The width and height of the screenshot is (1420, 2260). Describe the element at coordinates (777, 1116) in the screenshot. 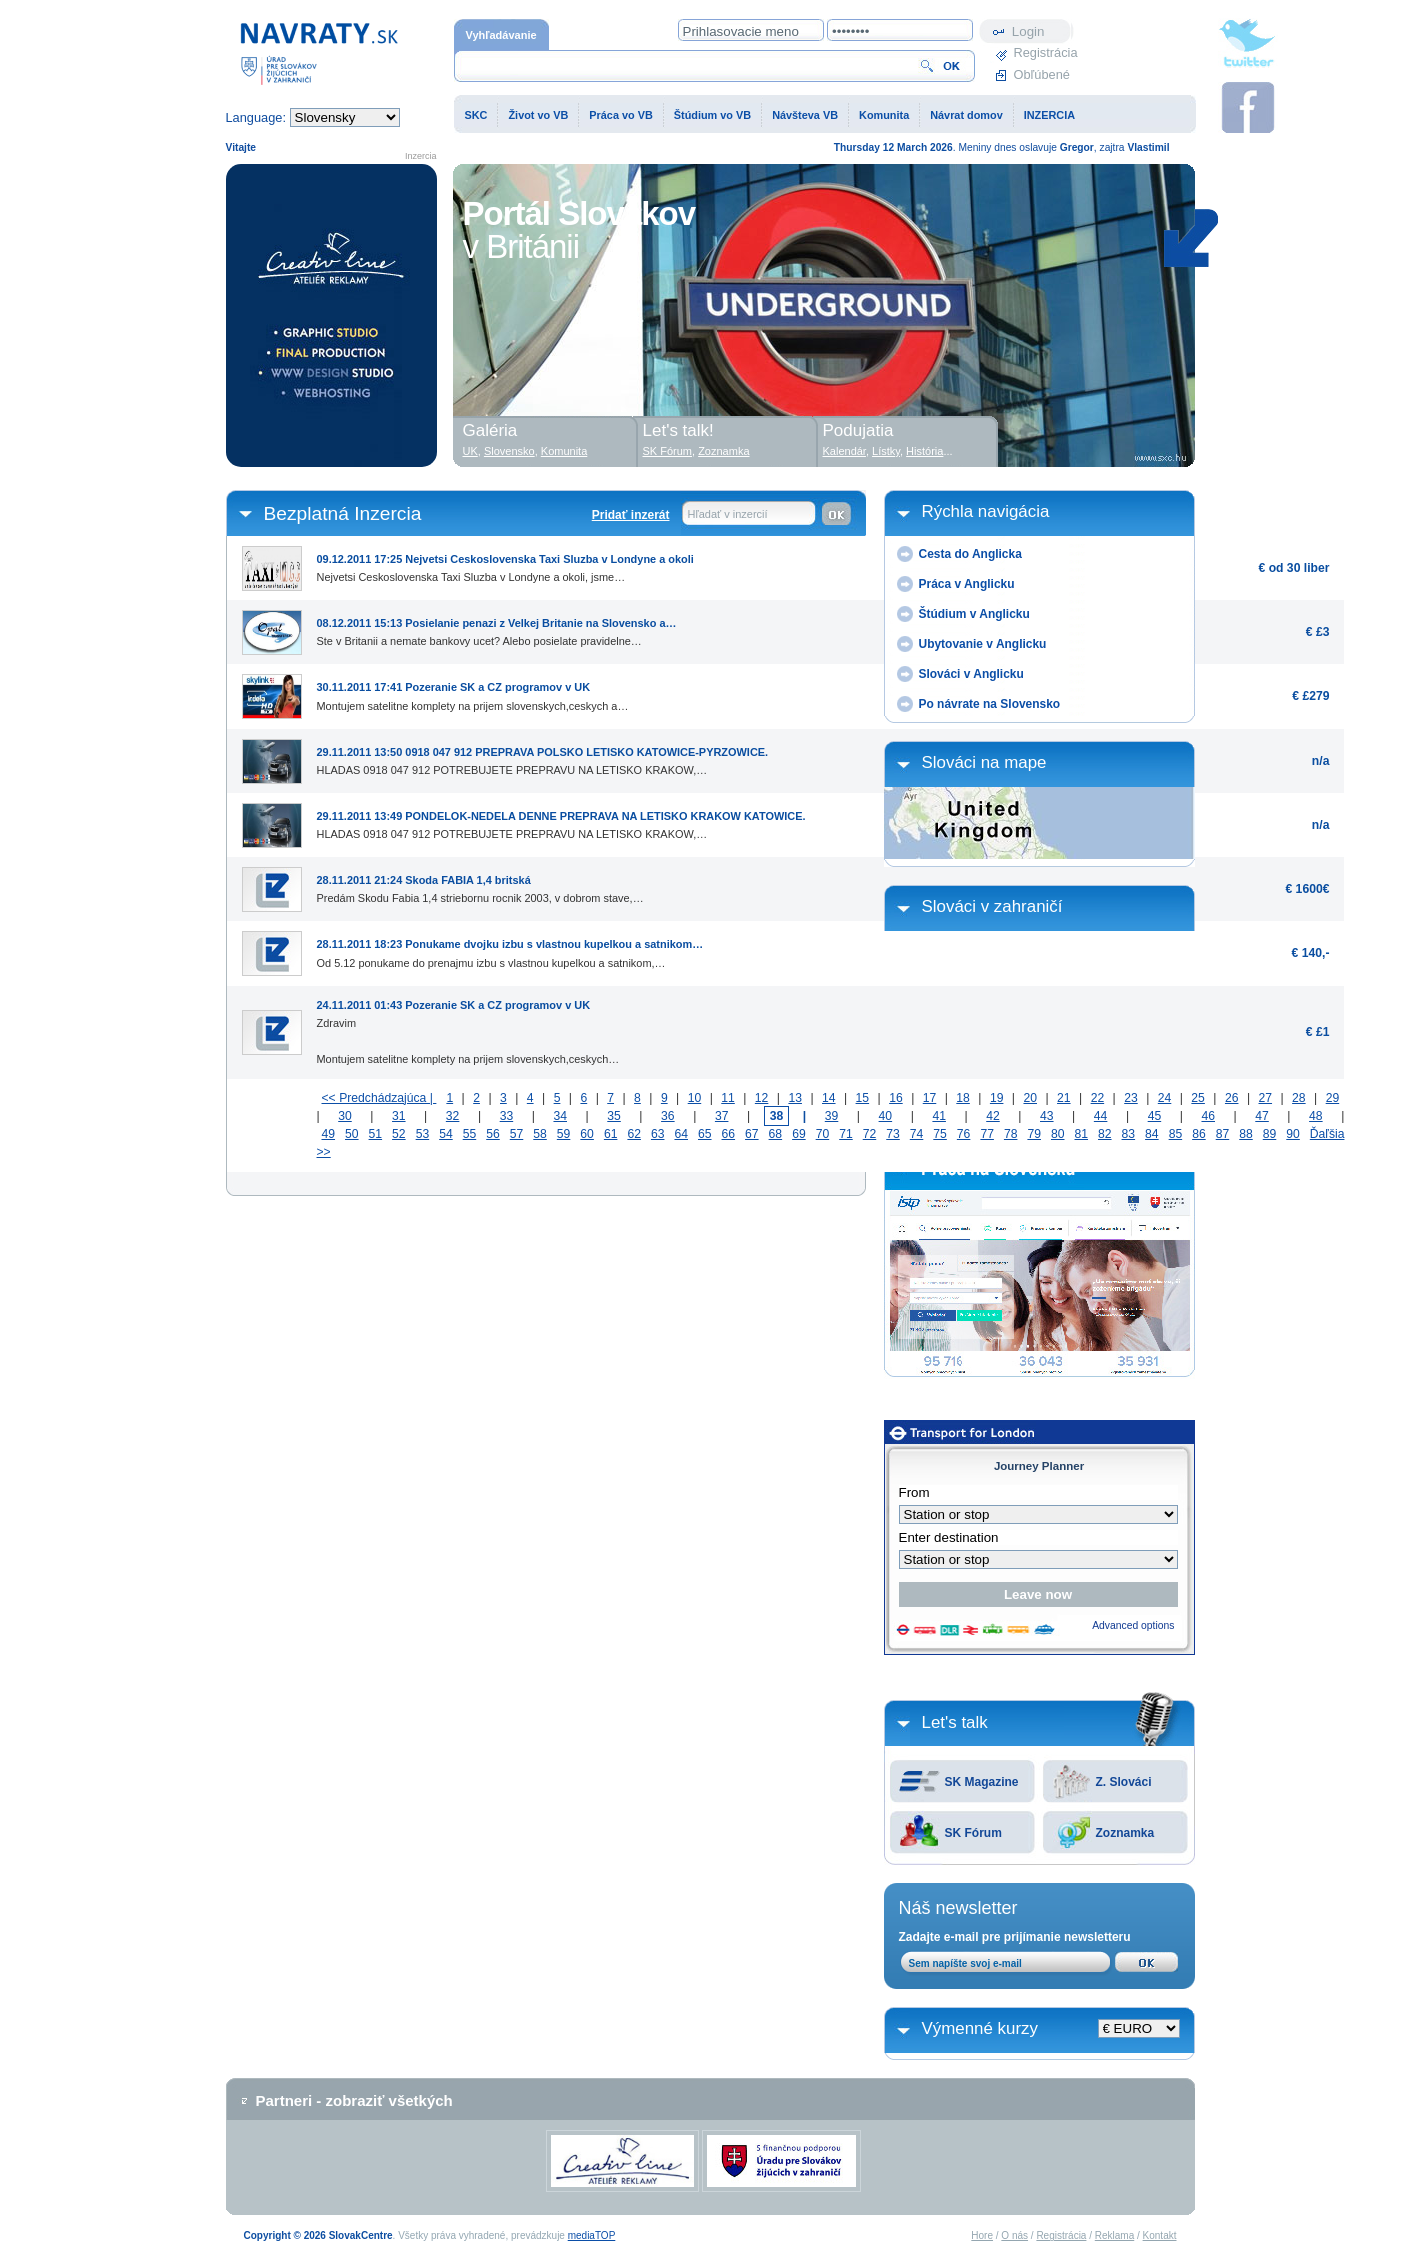

I see `38` at that location.